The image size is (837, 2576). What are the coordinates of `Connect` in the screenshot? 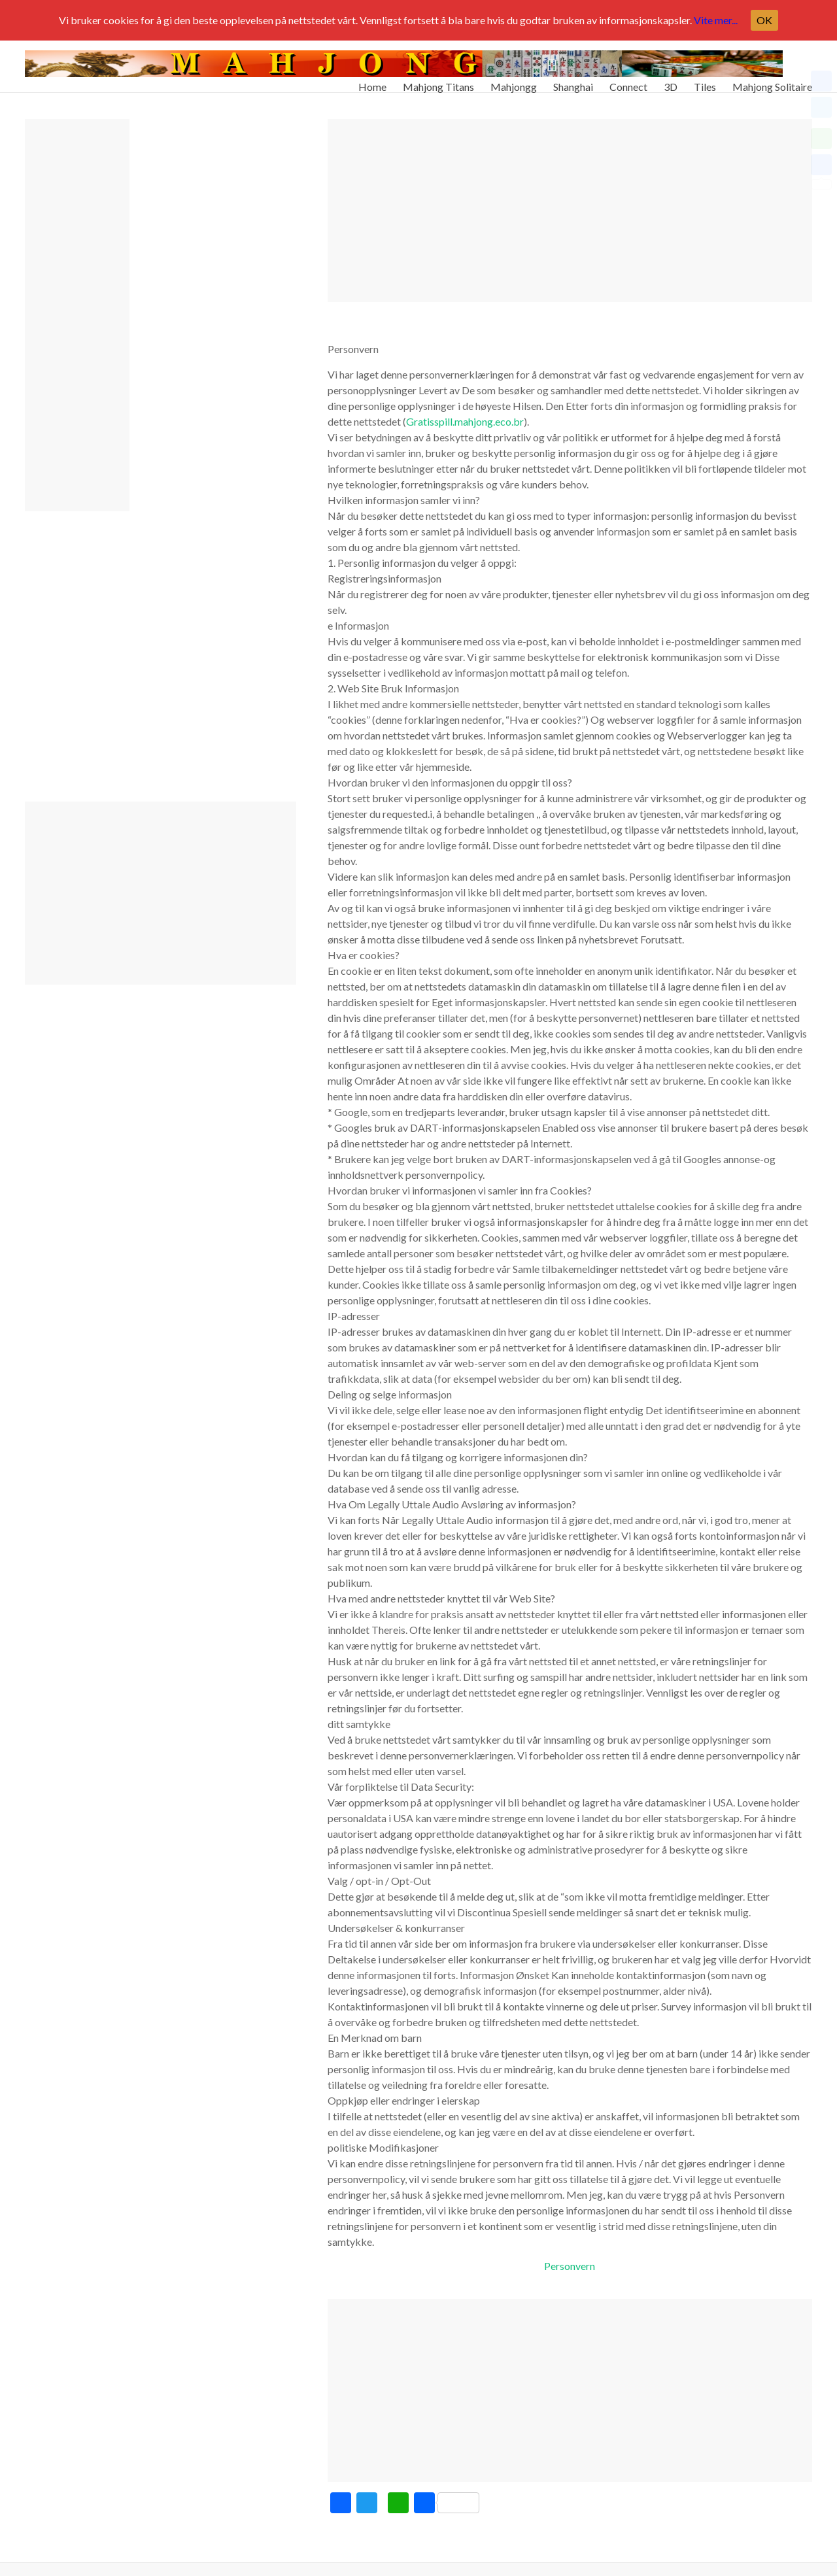 It's located at (628, 81).